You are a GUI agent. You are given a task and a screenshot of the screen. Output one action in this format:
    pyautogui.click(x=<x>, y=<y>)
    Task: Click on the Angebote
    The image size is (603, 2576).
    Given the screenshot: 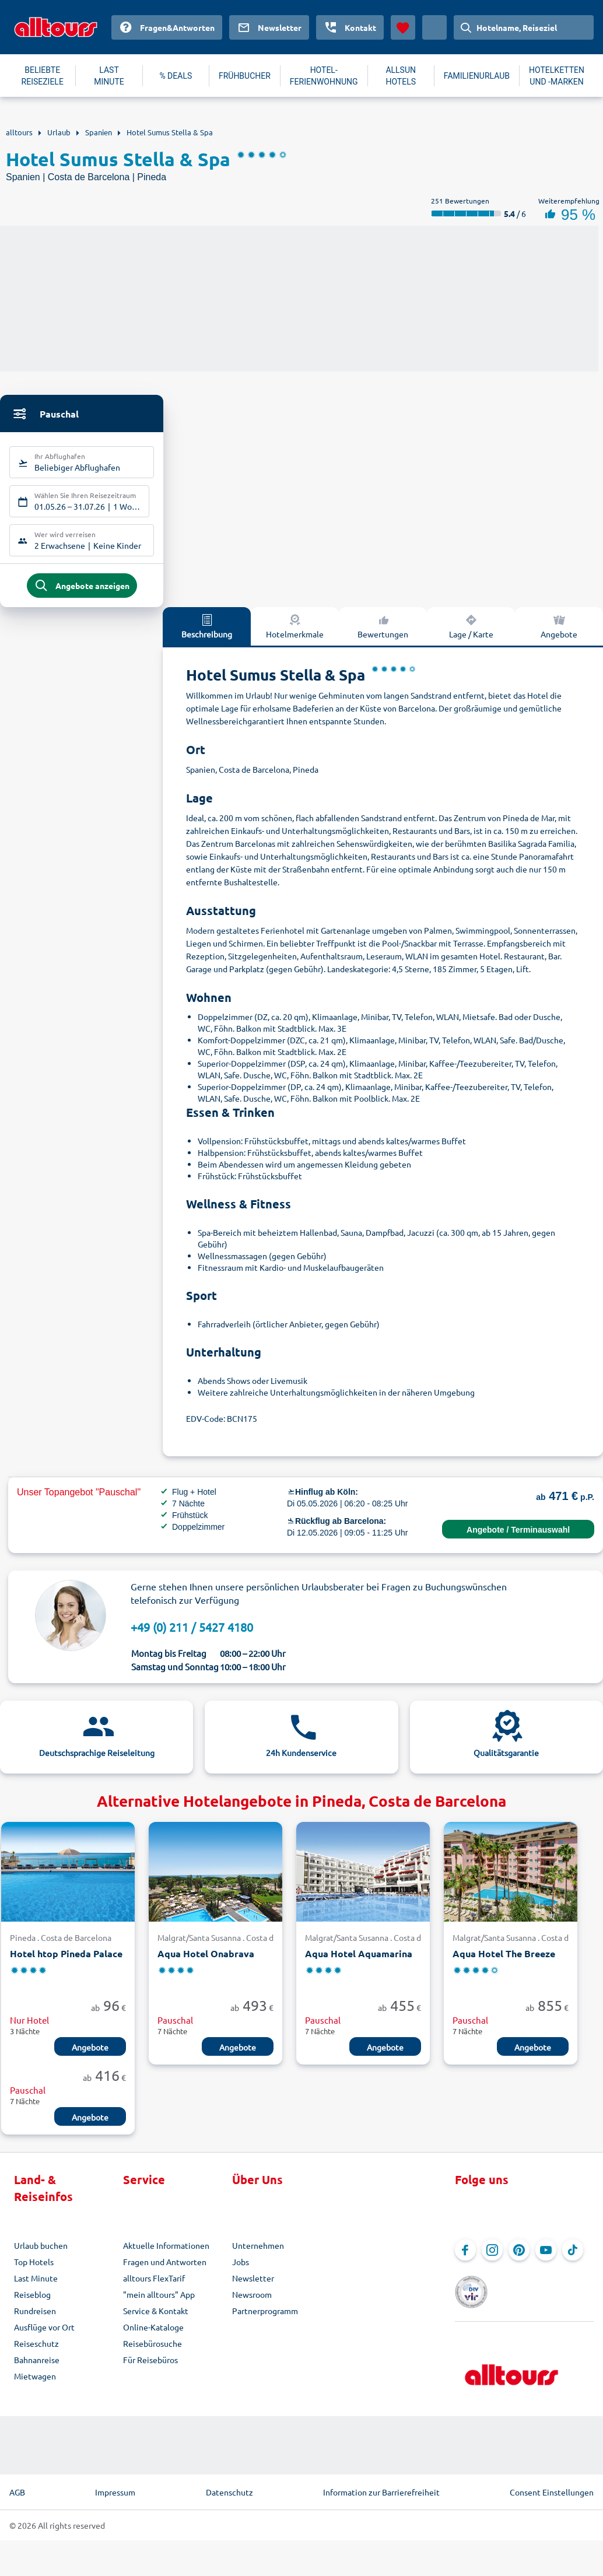 What is the action you would take?
    pyautogui.click(x=90, y=2056)
    